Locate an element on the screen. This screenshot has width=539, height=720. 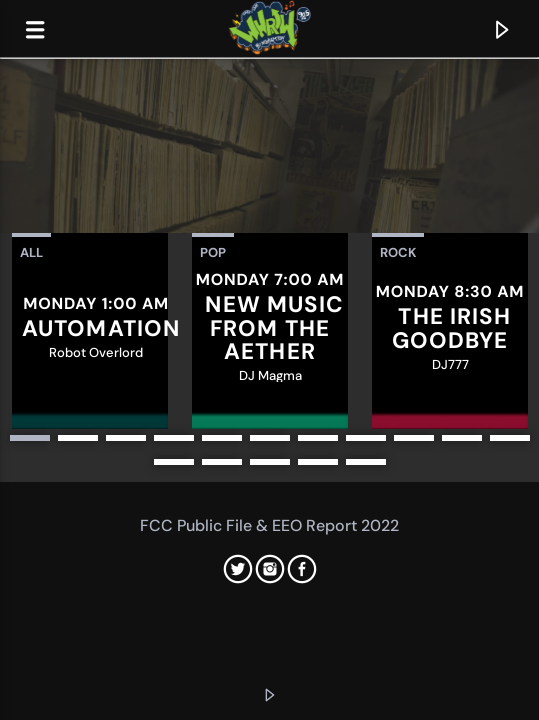
11 [button] is located at coordinates (510, 438).